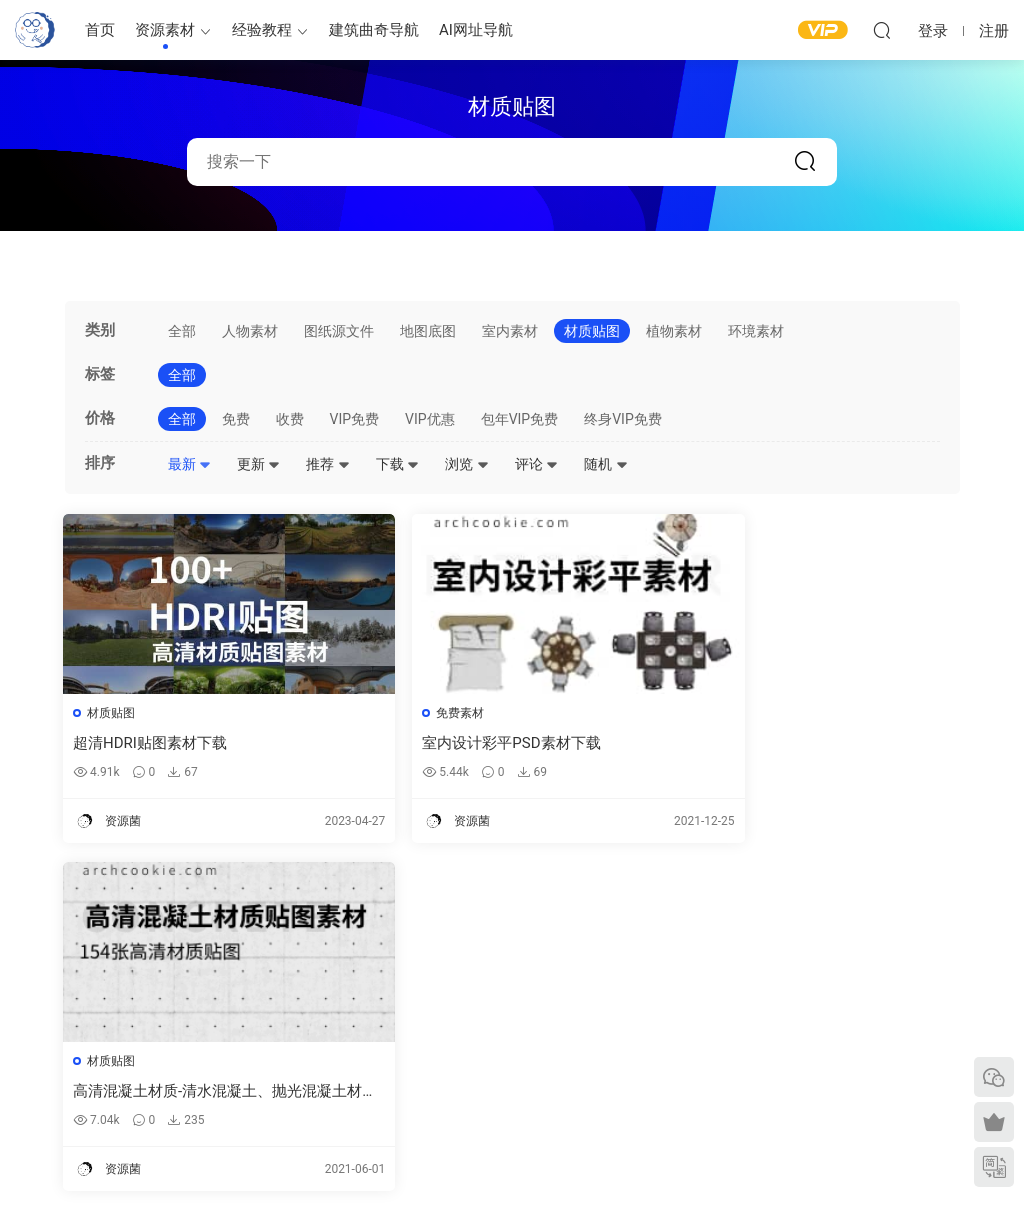  What do you see at coordinates (469, 743) in the screenshot?
I see `室内设计彩平PSD素材下载` at bounding box center [469, 743].